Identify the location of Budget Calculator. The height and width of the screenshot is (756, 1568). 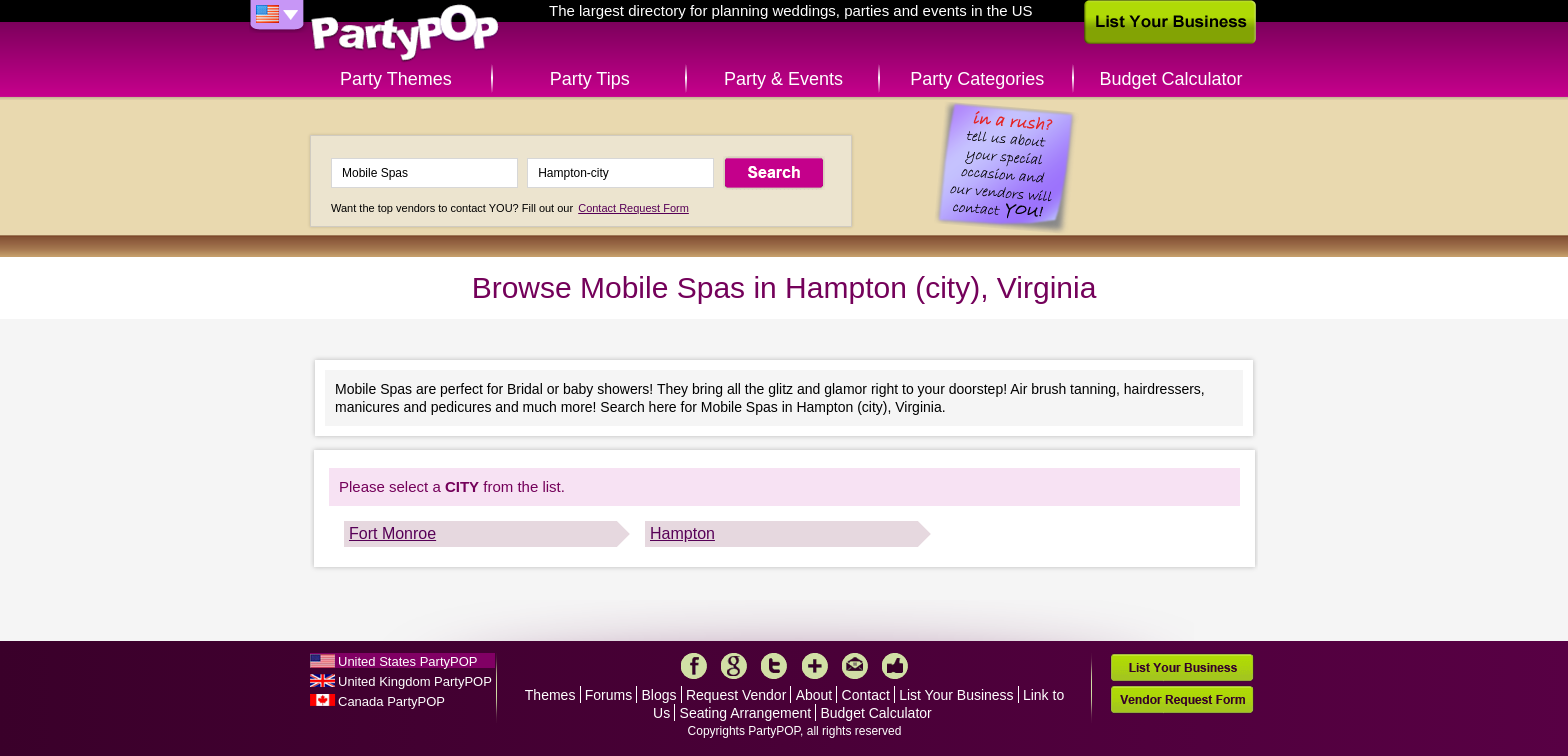
(1171, 79).